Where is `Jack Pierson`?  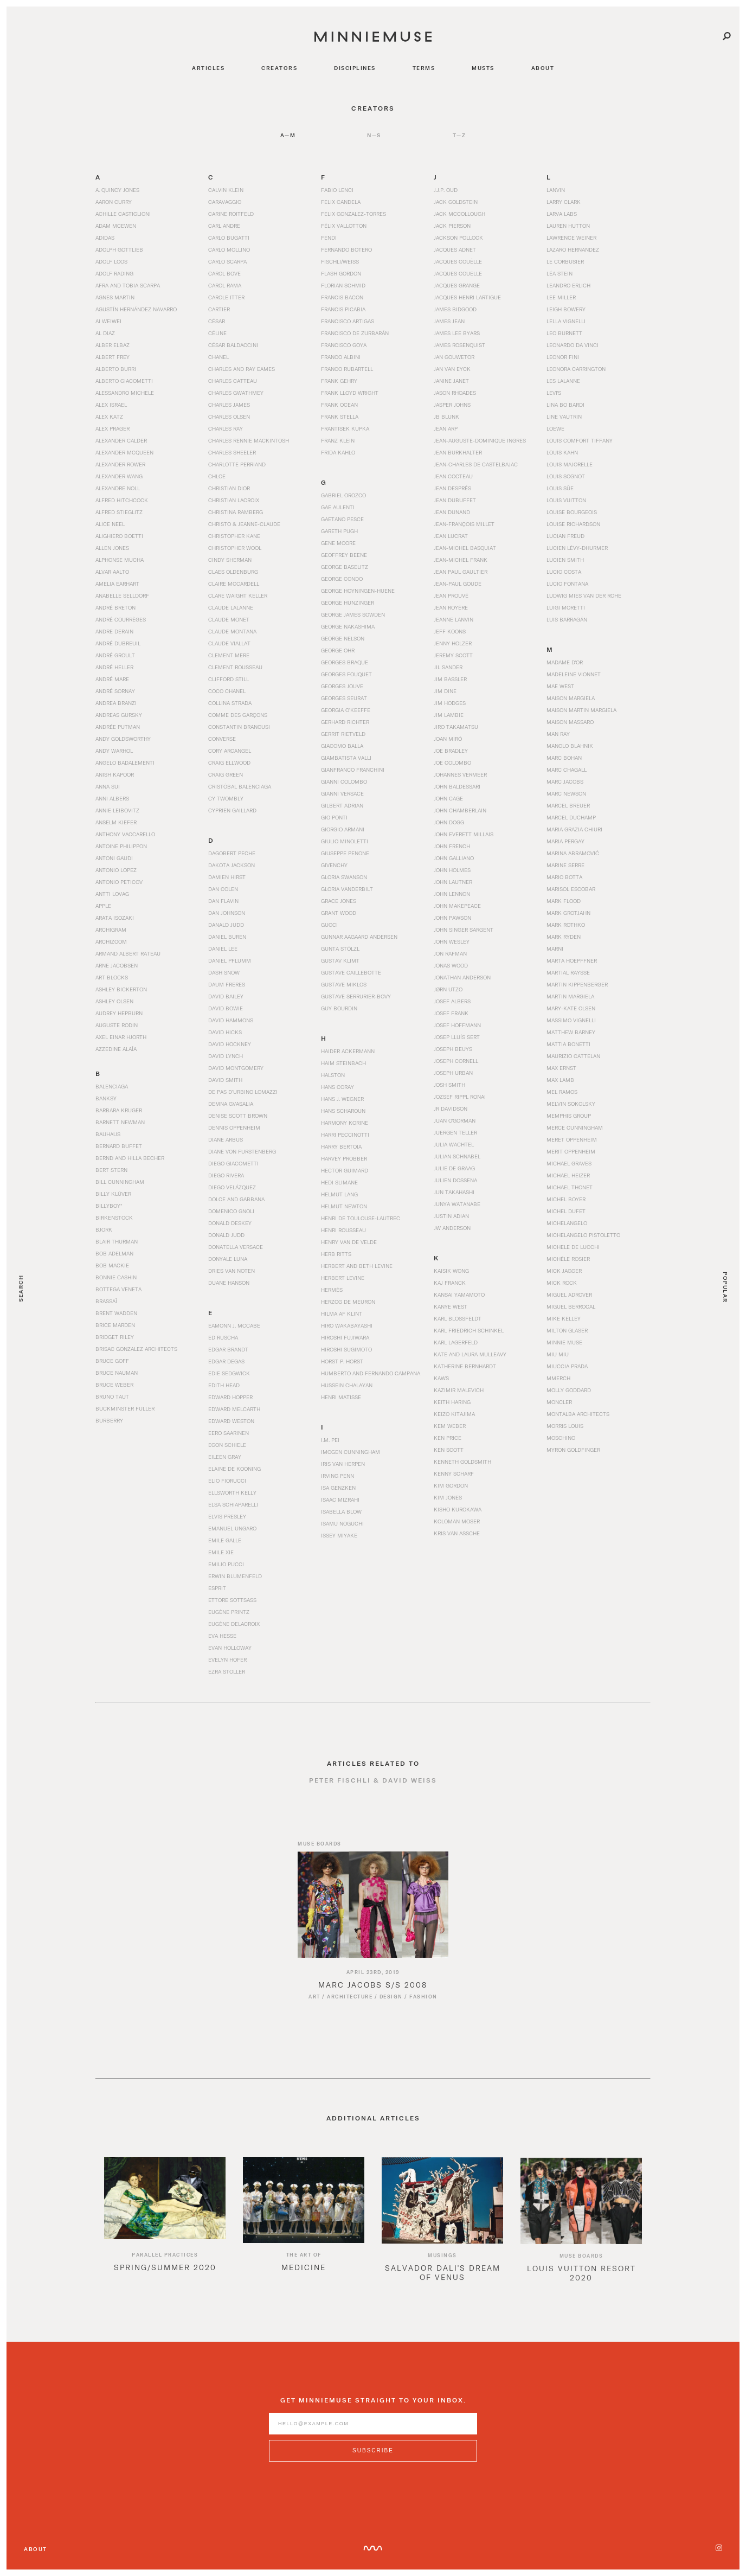 Jack Pierson is located at coordinates (452, 225).